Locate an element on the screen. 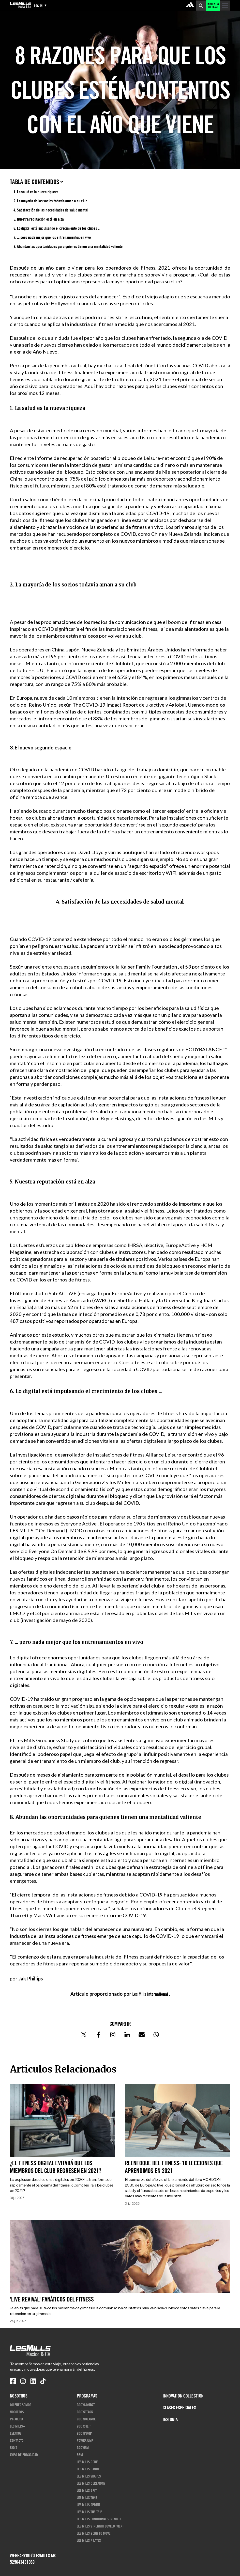 This screenshot has height=2576, width=240. LES MILLS PILATES is located at coordinates (89, 2540).